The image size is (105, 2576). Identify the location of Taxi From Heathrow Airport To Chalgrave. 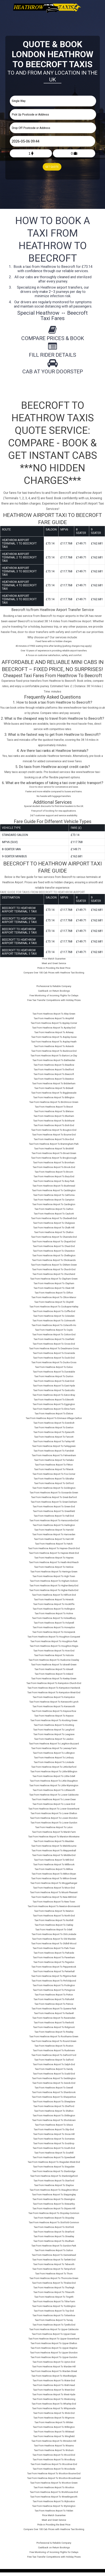
(54, 1226).